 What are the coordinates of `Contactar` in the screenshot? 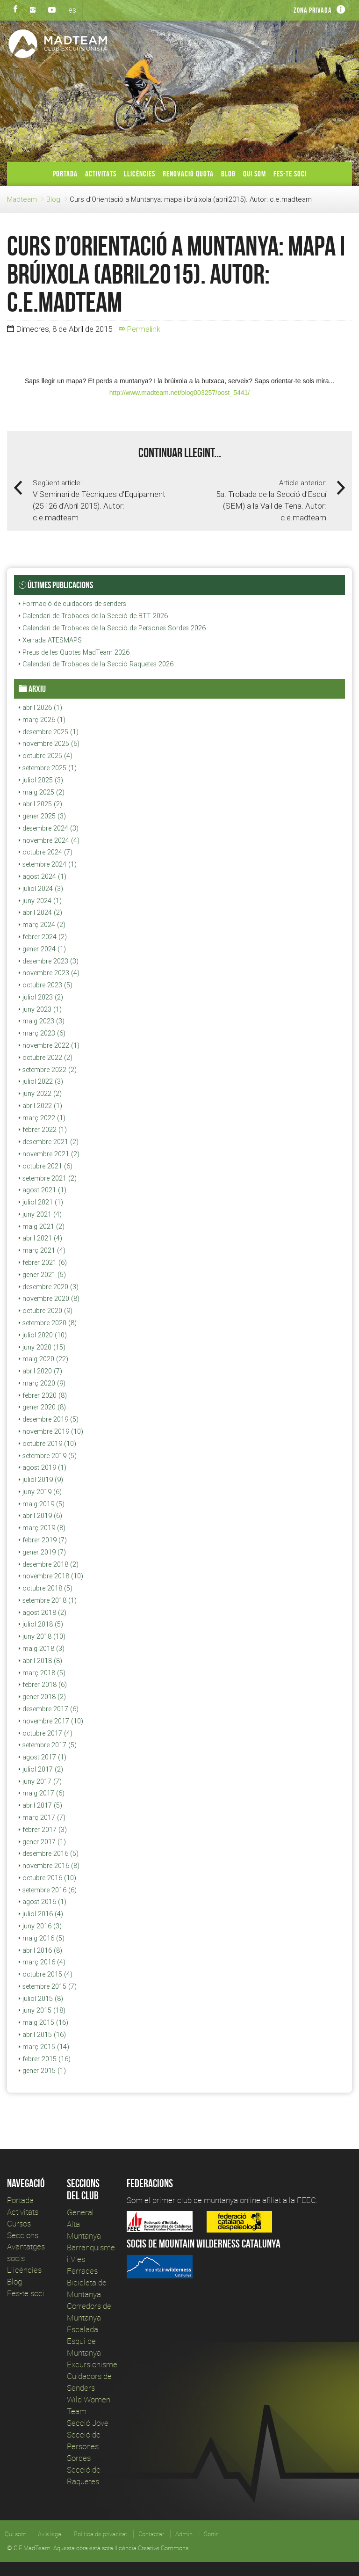 It's located at (151, 2534).